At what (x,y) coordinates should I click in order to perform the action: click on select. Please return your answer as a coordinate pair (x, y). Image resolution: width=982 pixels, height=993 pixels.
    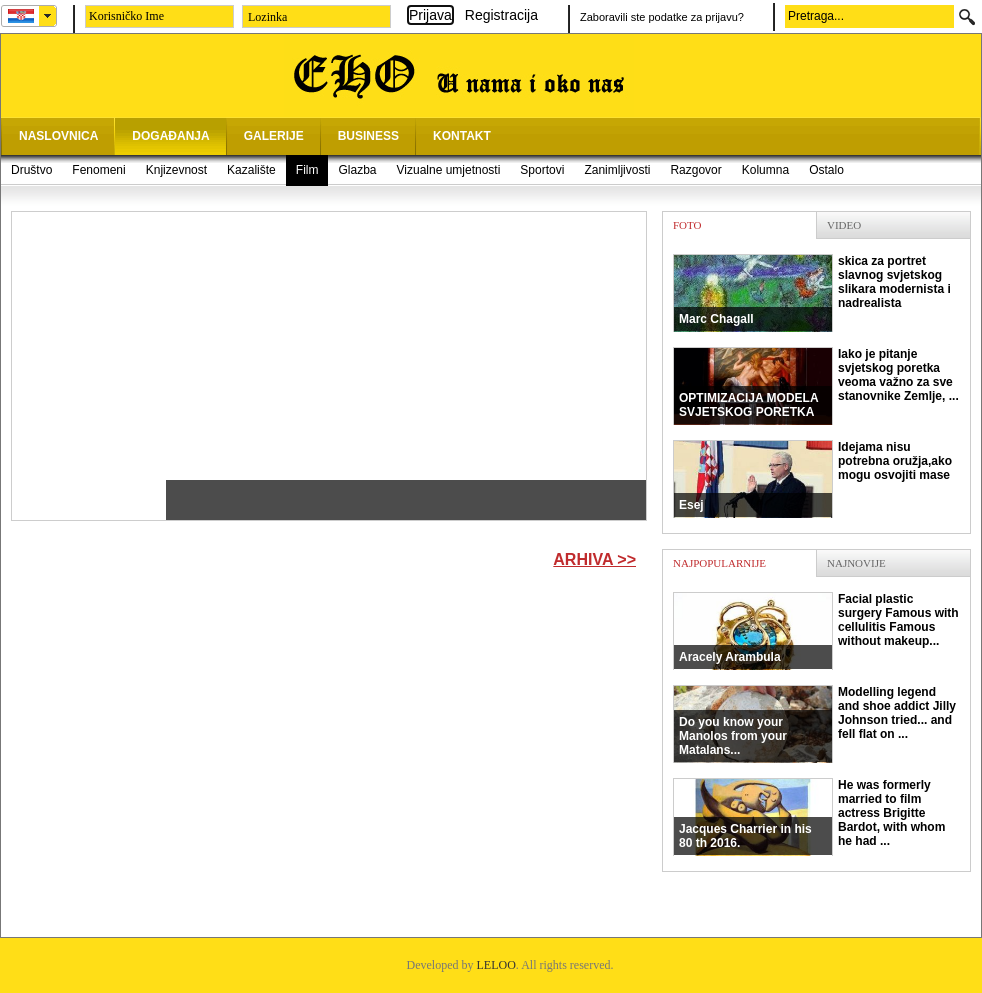
    Looking at the image, I should click on (48, 16).